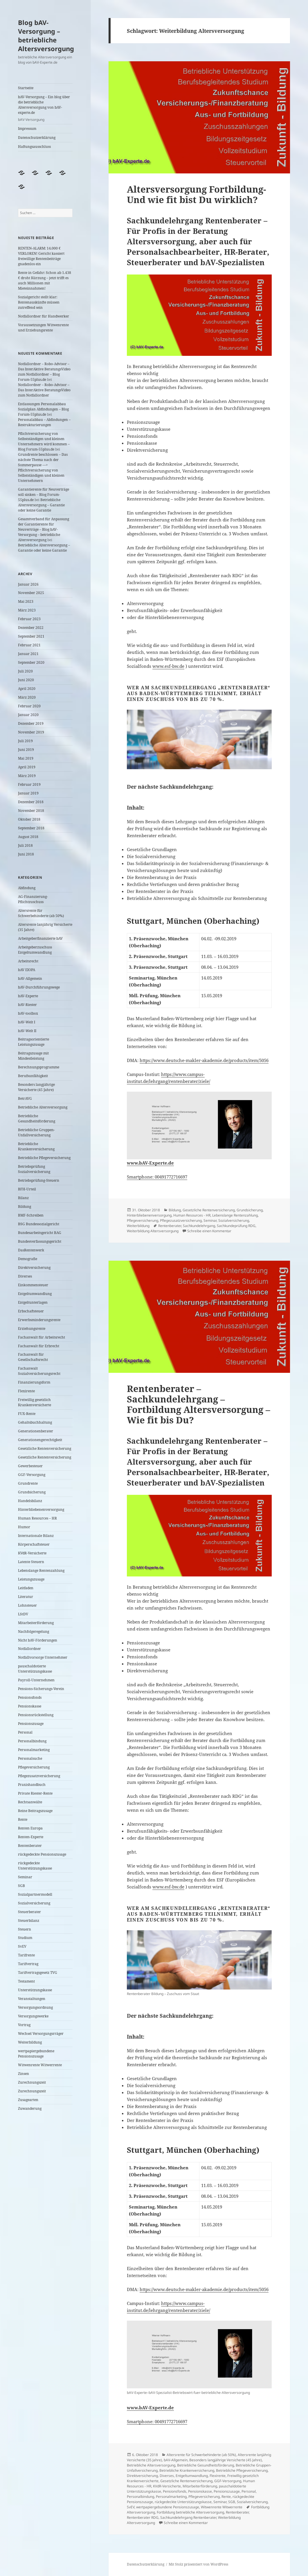 This screenshot has height=2576, width=308. Describe the element at coordinates (30, 1802) in the screenshot. I see `Rechtsanwälte` at that location.